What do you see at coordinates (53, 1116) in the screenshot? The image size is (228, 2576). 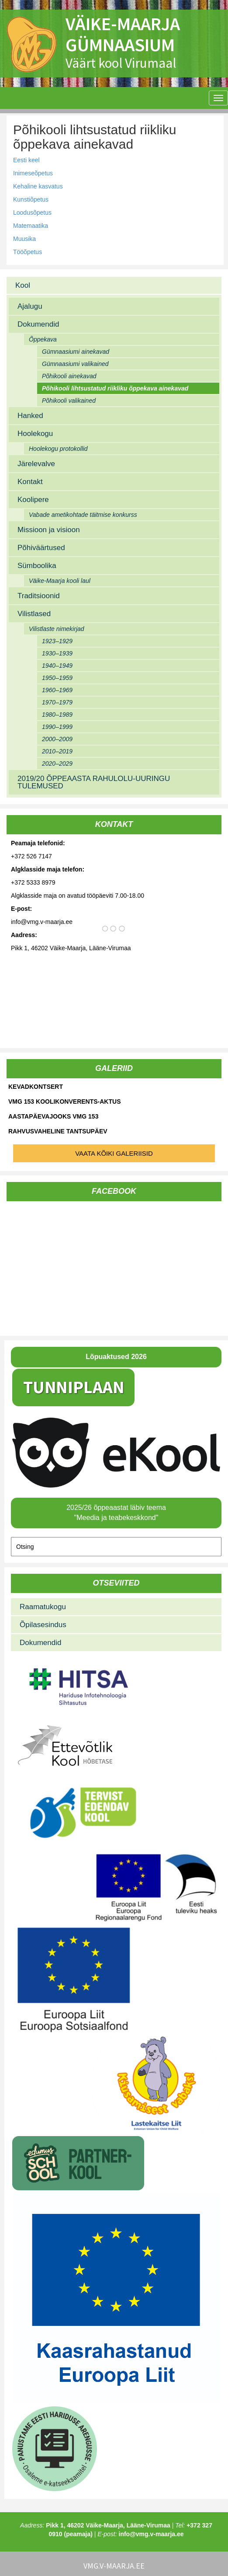 I see `Aastapäevajooks VMG 153` at bounding box center [53, 1116].